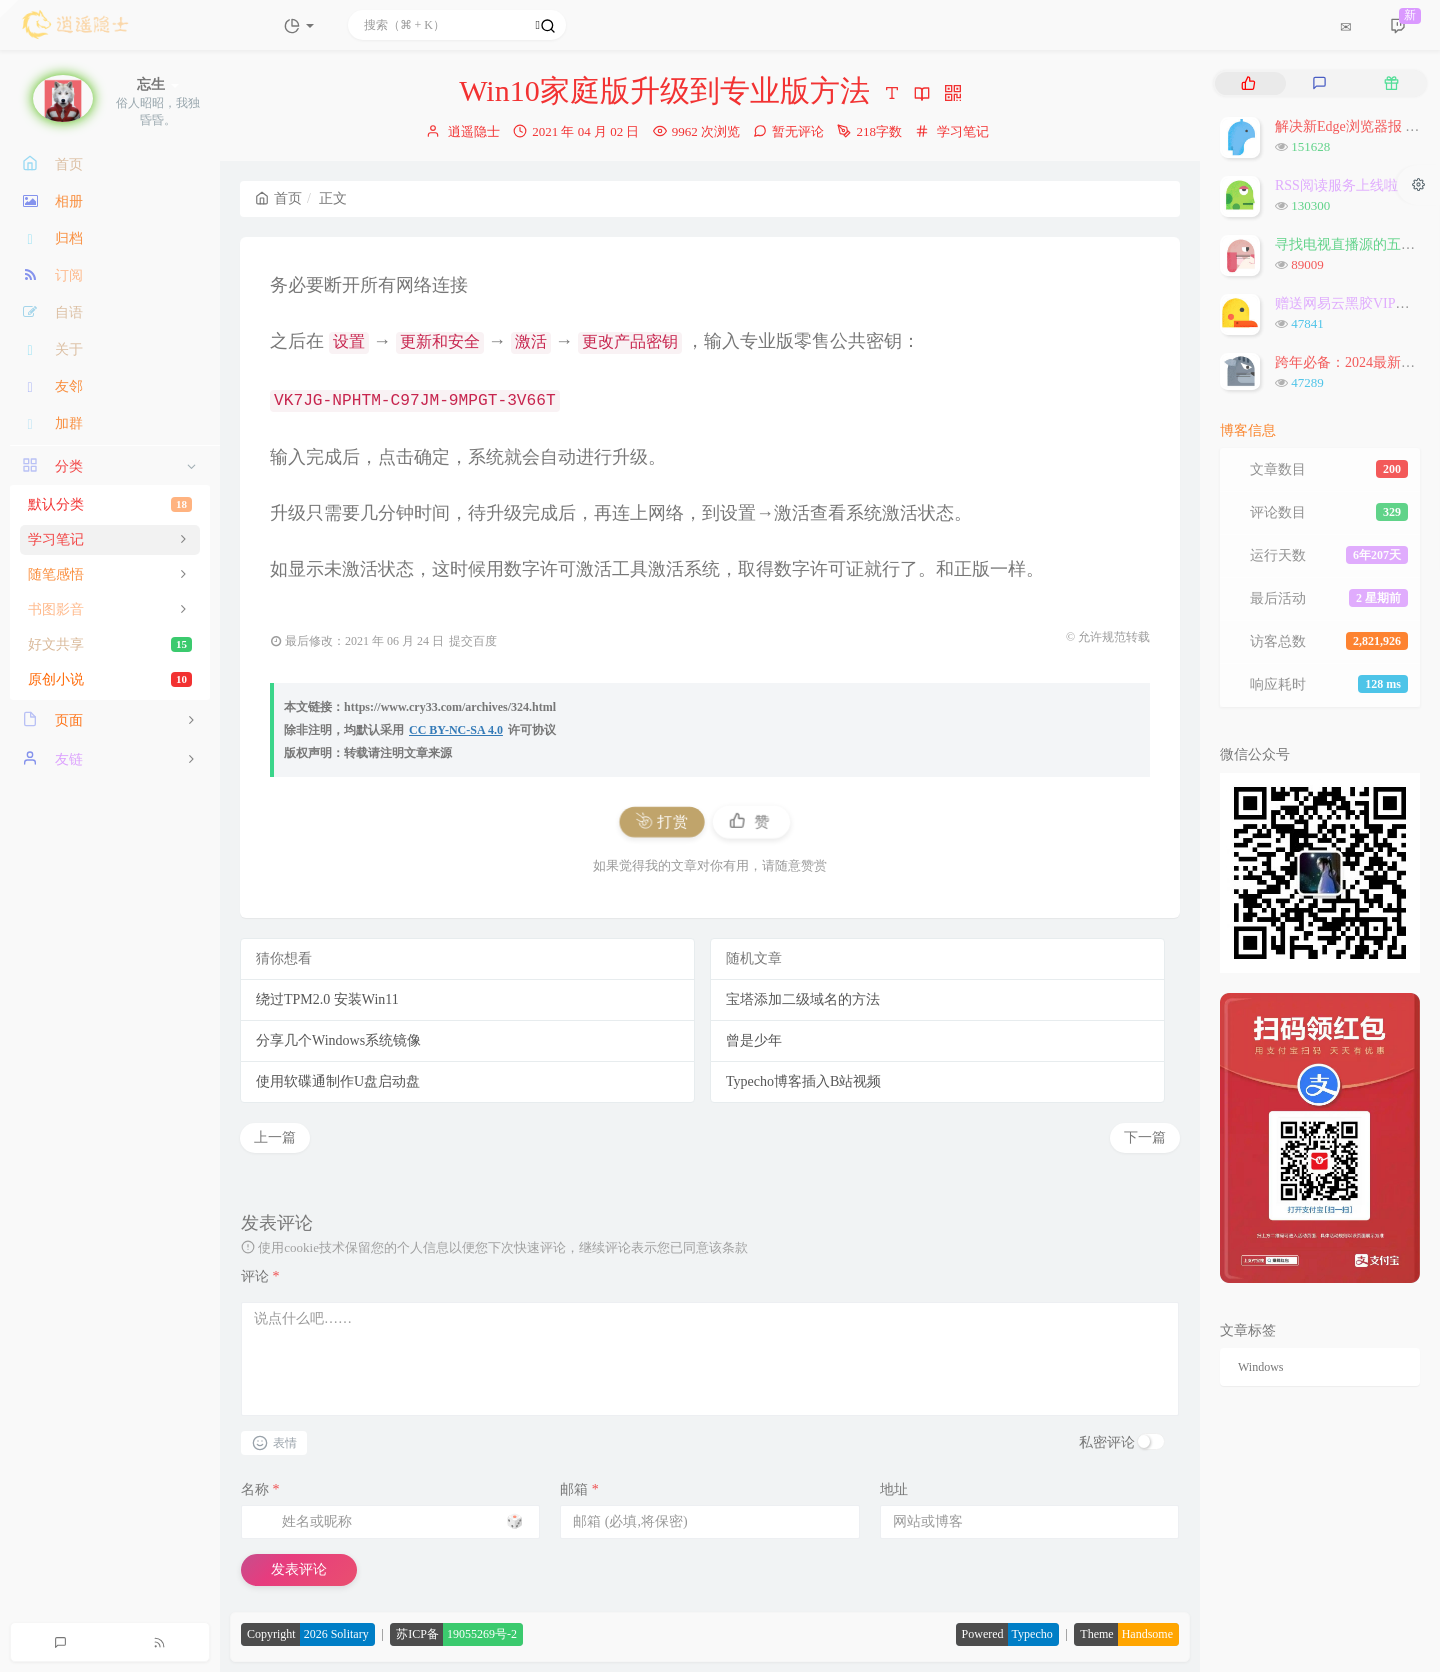 This screenshot has height=1672, width=1440. Describe the element at coordinates (803, 1081) in the screenshot. I see `Typecho博客插入B站视频` at that location.